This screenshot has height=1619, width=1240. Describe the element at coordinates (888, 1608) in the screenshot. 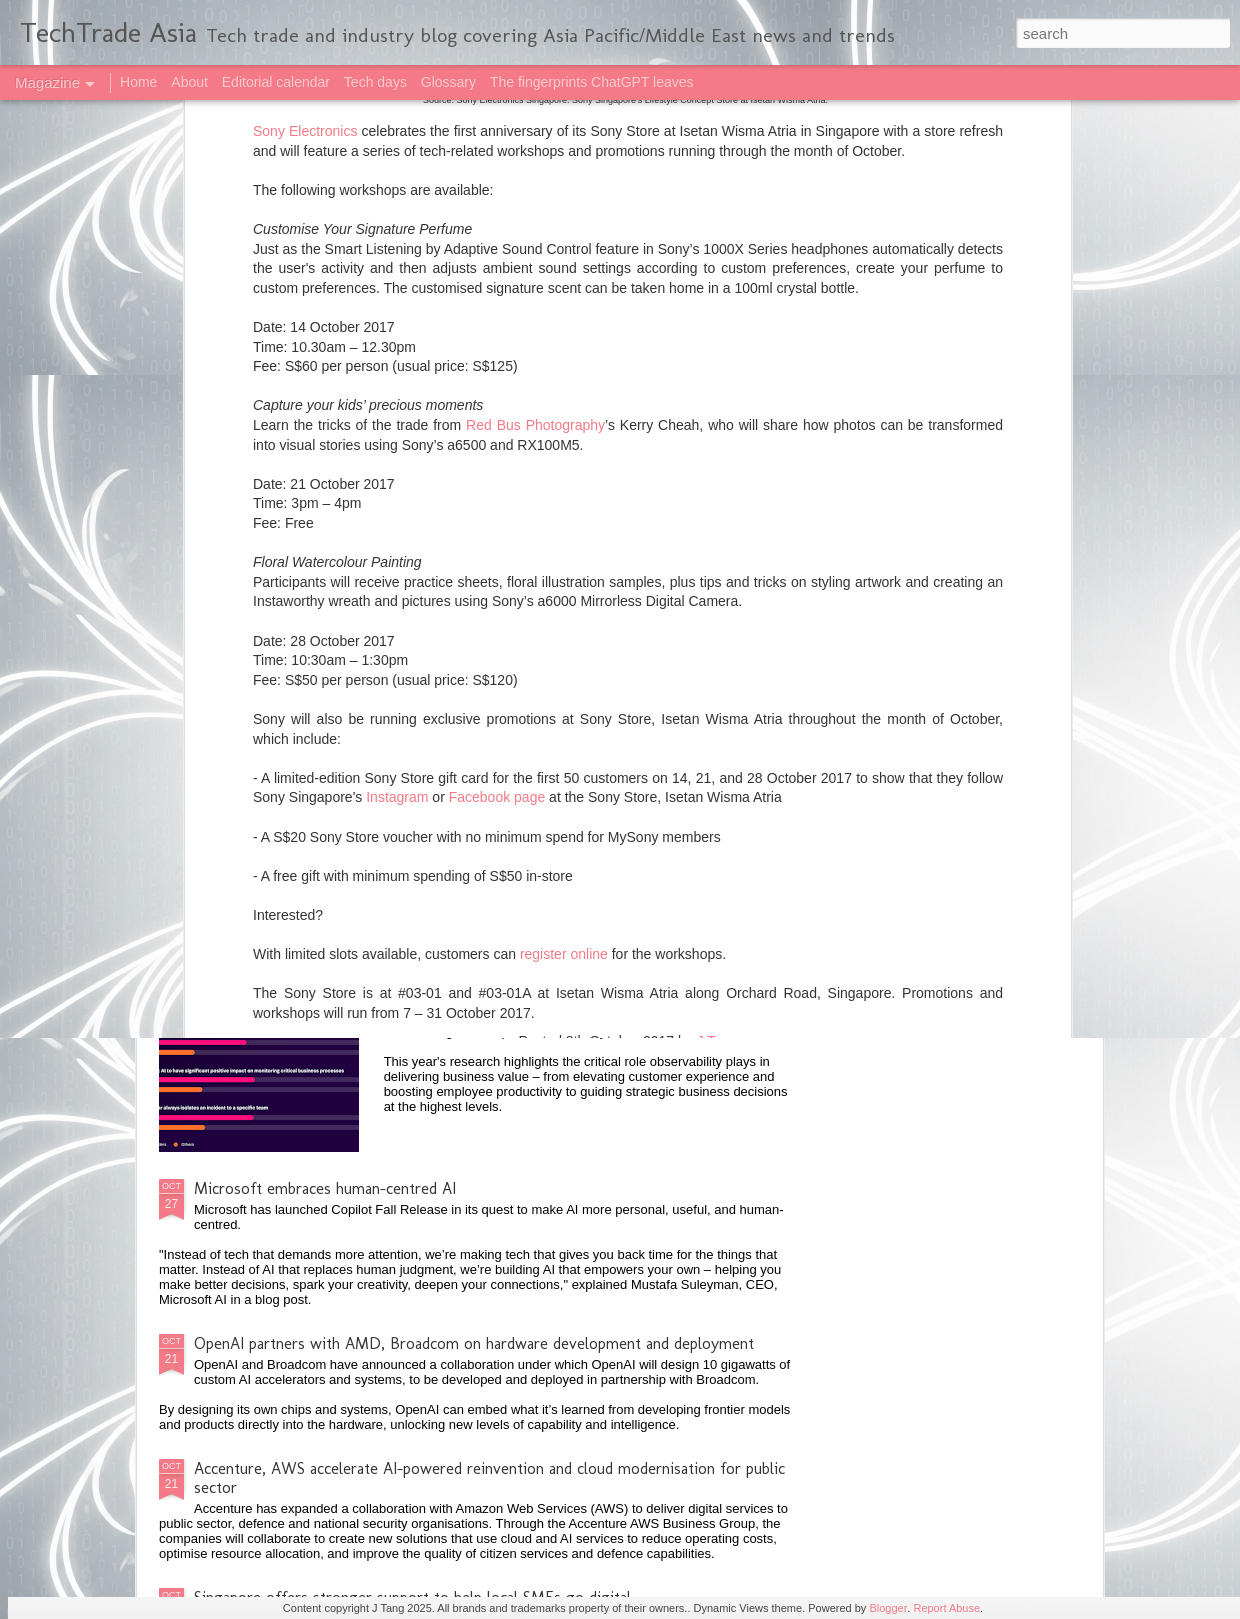

I see `Blogger` at that location.